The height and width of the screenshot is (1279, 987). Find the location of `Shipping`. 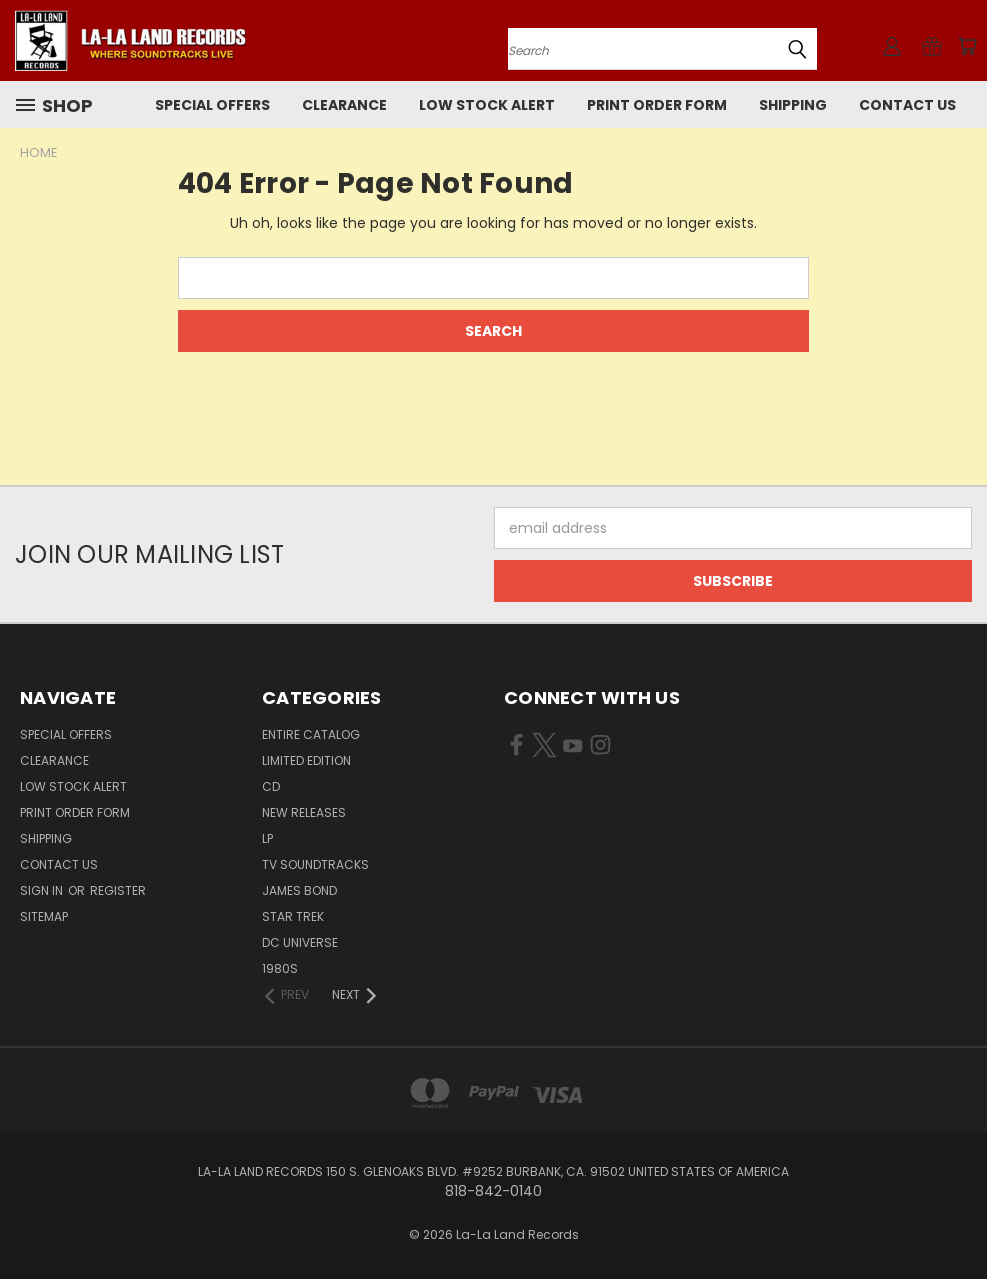

Shipping is located at coordinates (793, 105).